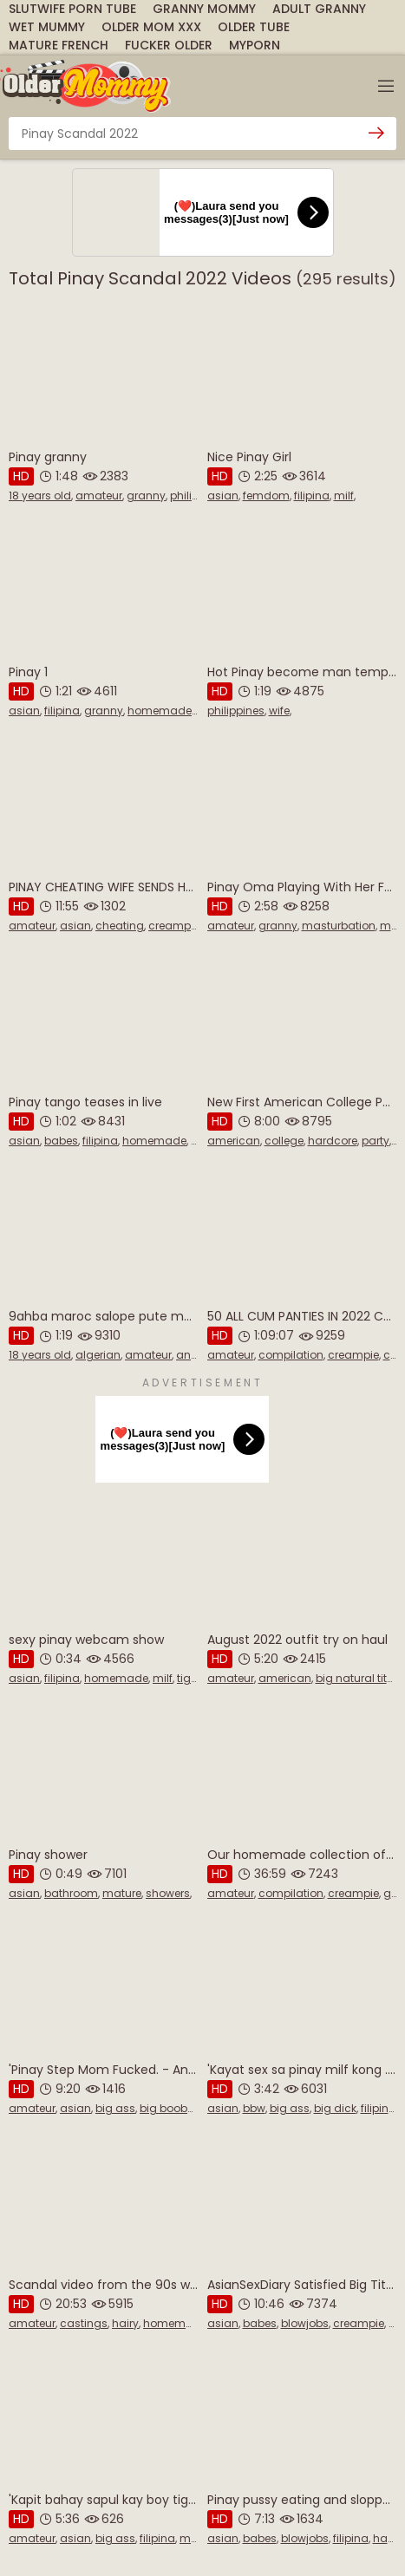 The image size is (405, 2576). Describe the element at coordinates (188, 1354) in the screenshot. I see `anal` at that location.